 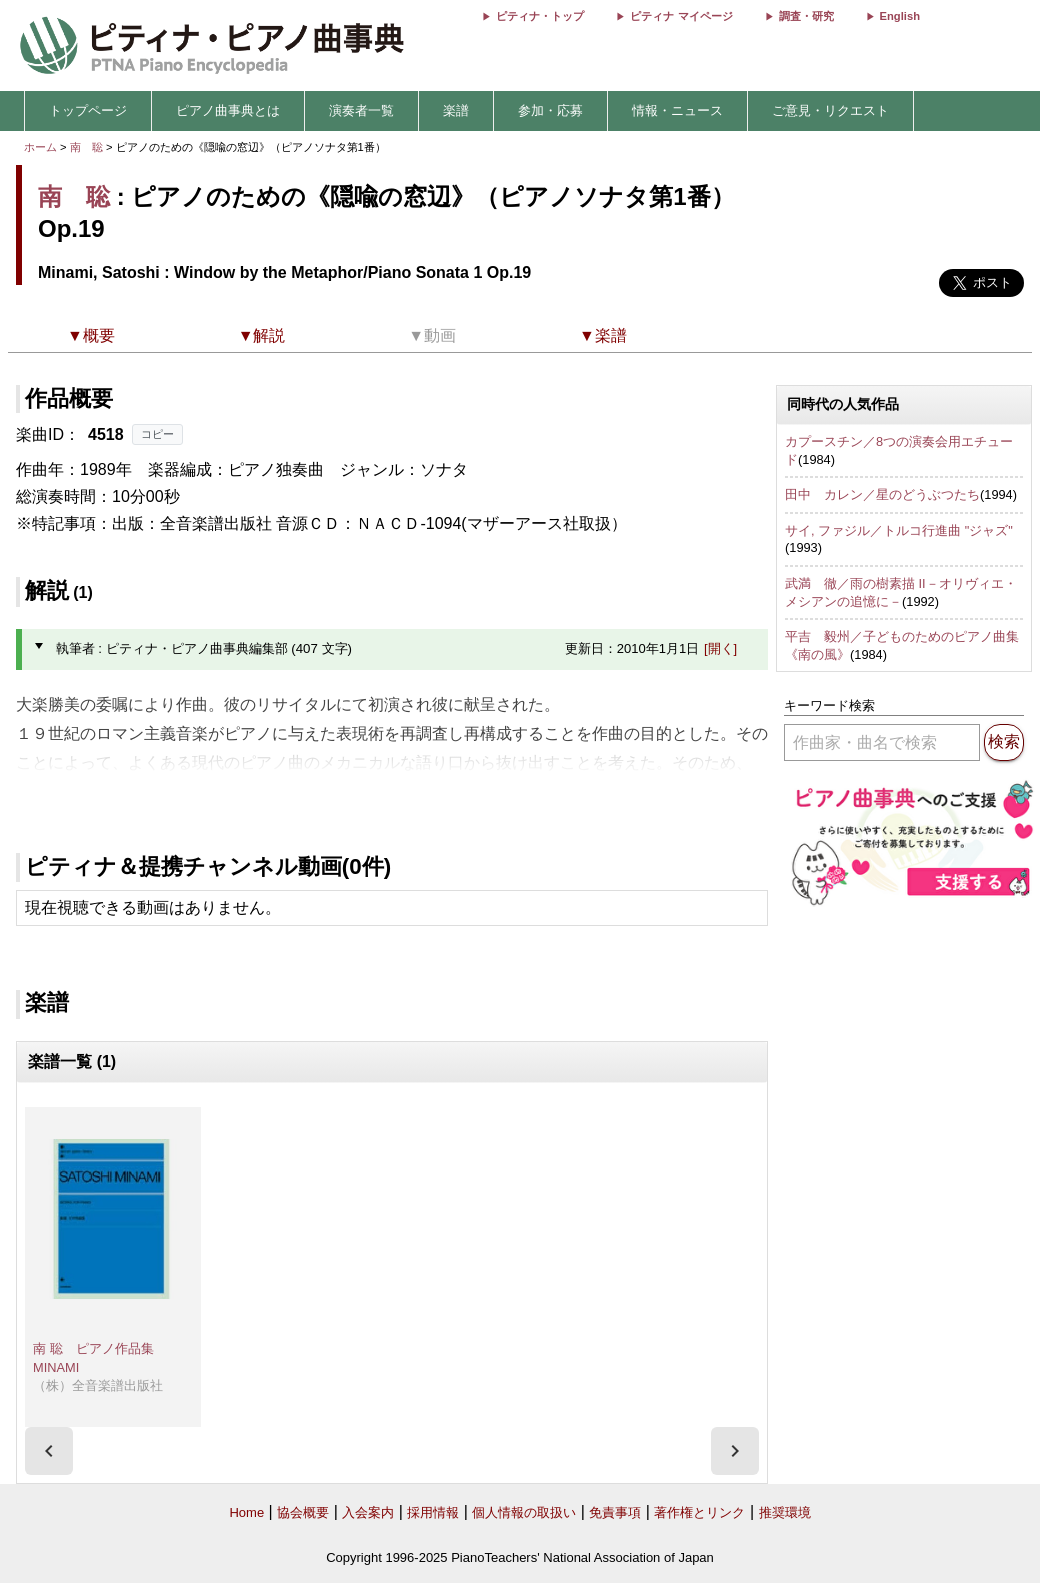 I want to click on コピー, so click(x=157, y=434).